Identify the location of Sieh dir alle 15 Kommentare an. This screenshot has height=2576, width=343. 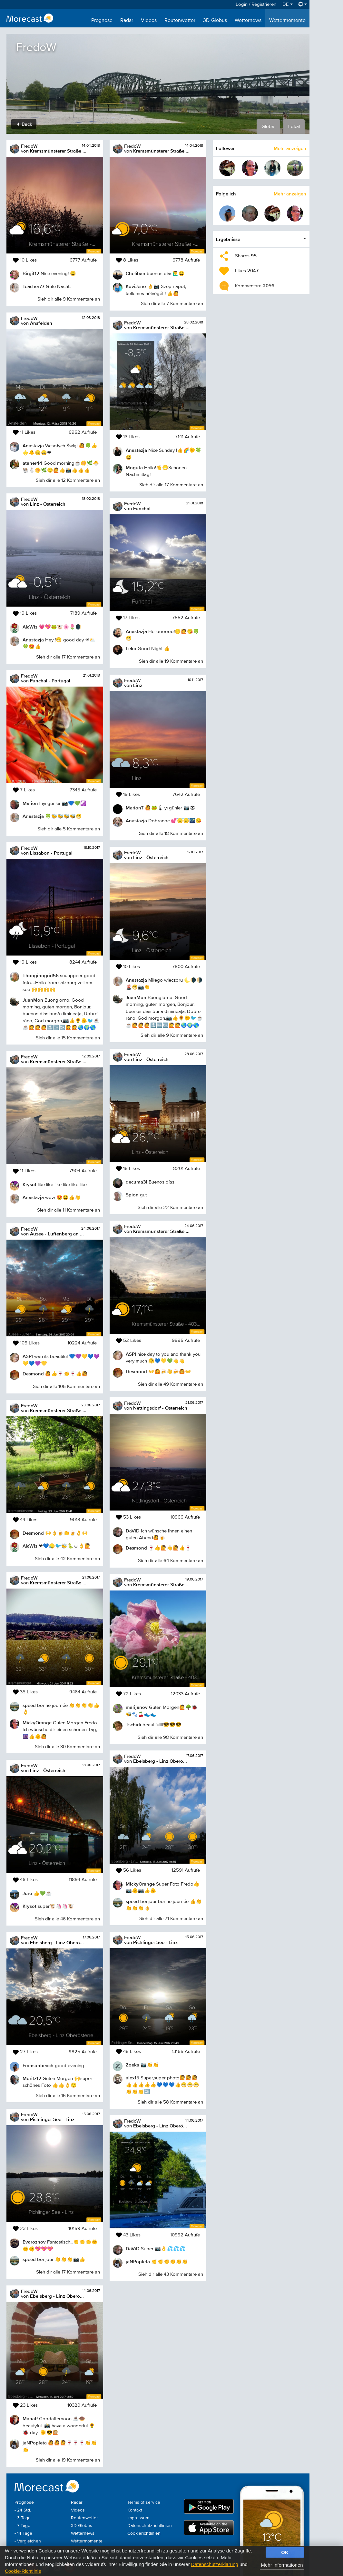
(68, 1037).